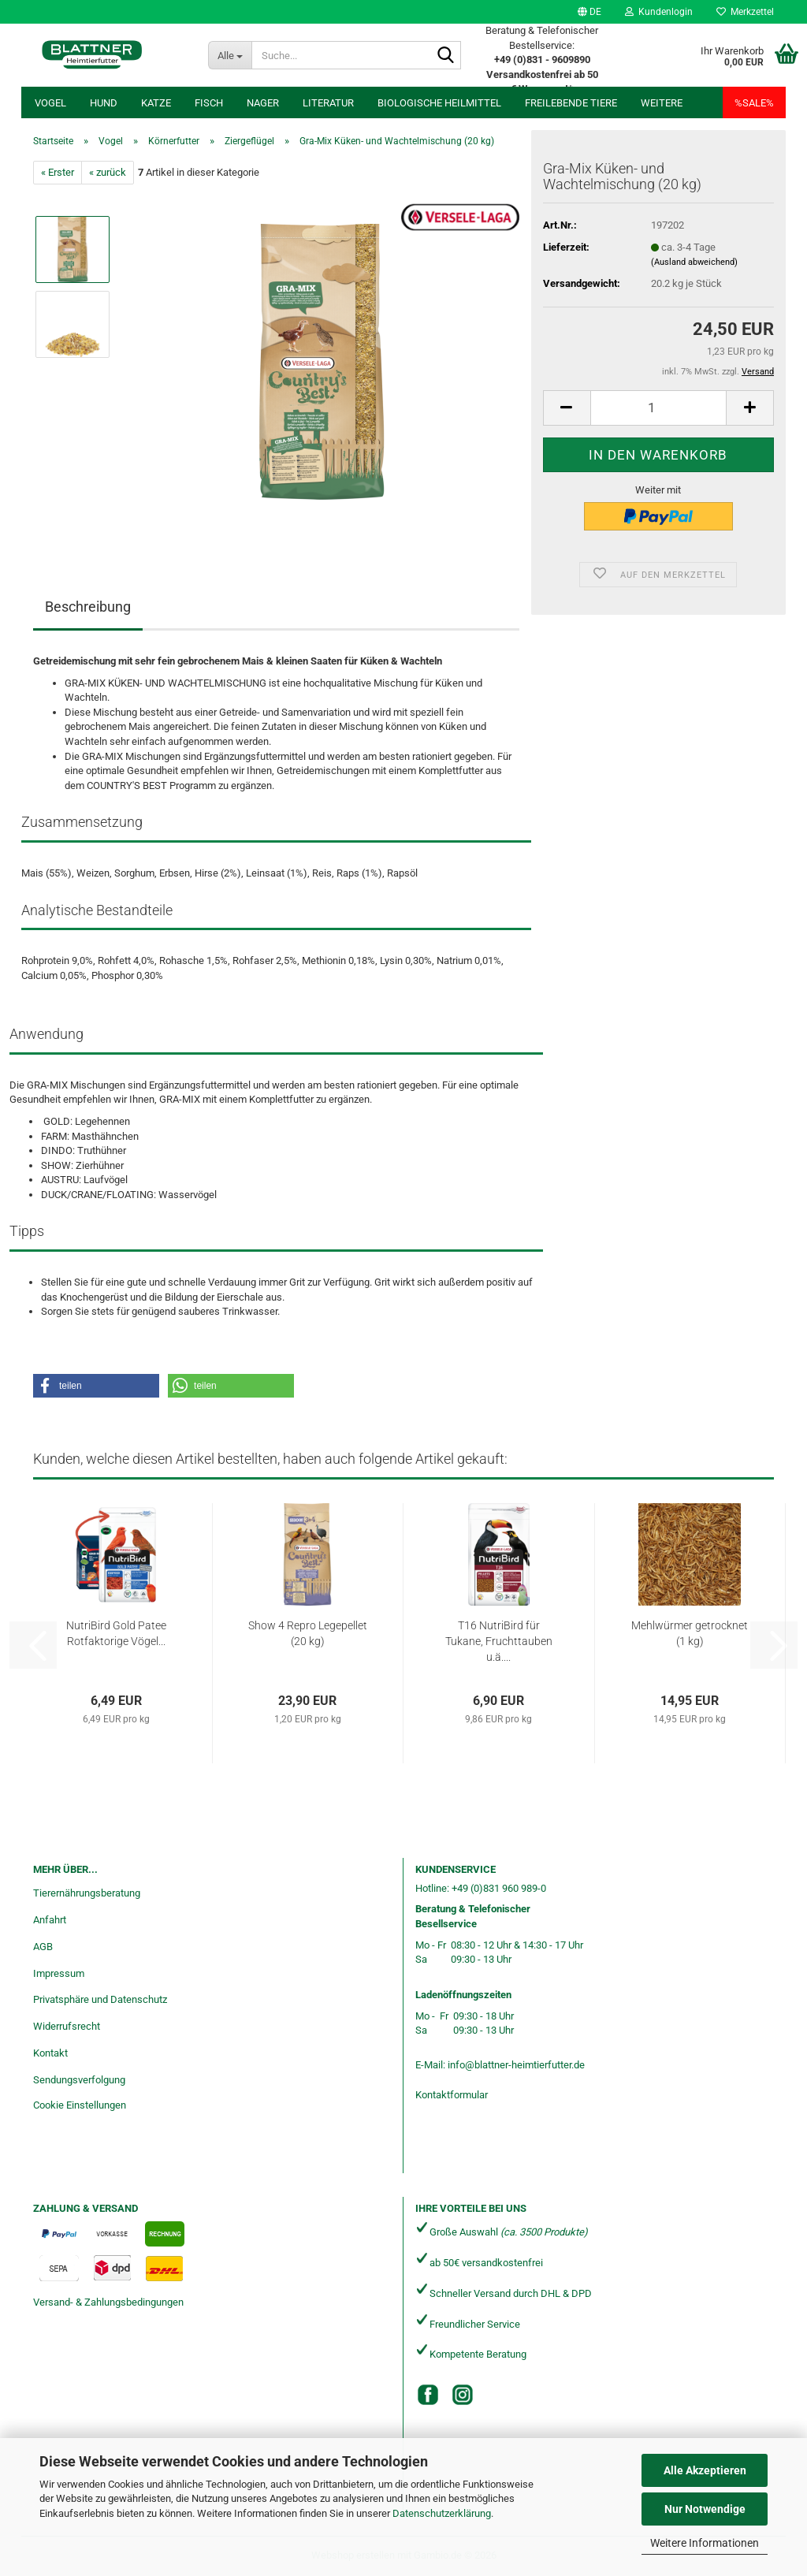  What do you see at coordinates (694, 262) in the screenshot?
I see `(Ausland abweichend)` at bounding box center [694, 262].